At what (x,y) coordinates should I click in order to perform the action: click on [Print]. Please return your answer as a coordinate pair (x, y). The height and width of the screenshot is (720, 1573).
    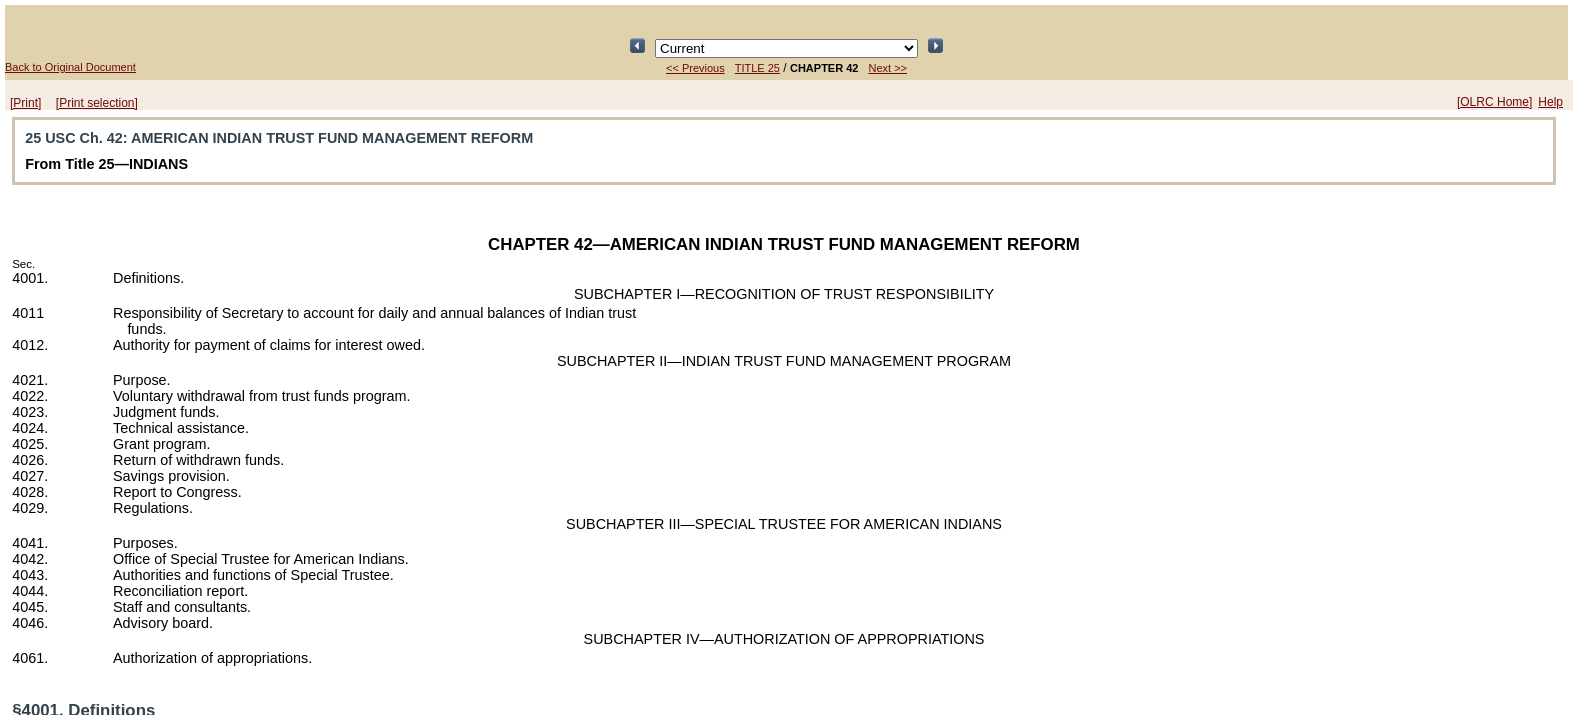
    Looking at the image, I should click on (25, 103).